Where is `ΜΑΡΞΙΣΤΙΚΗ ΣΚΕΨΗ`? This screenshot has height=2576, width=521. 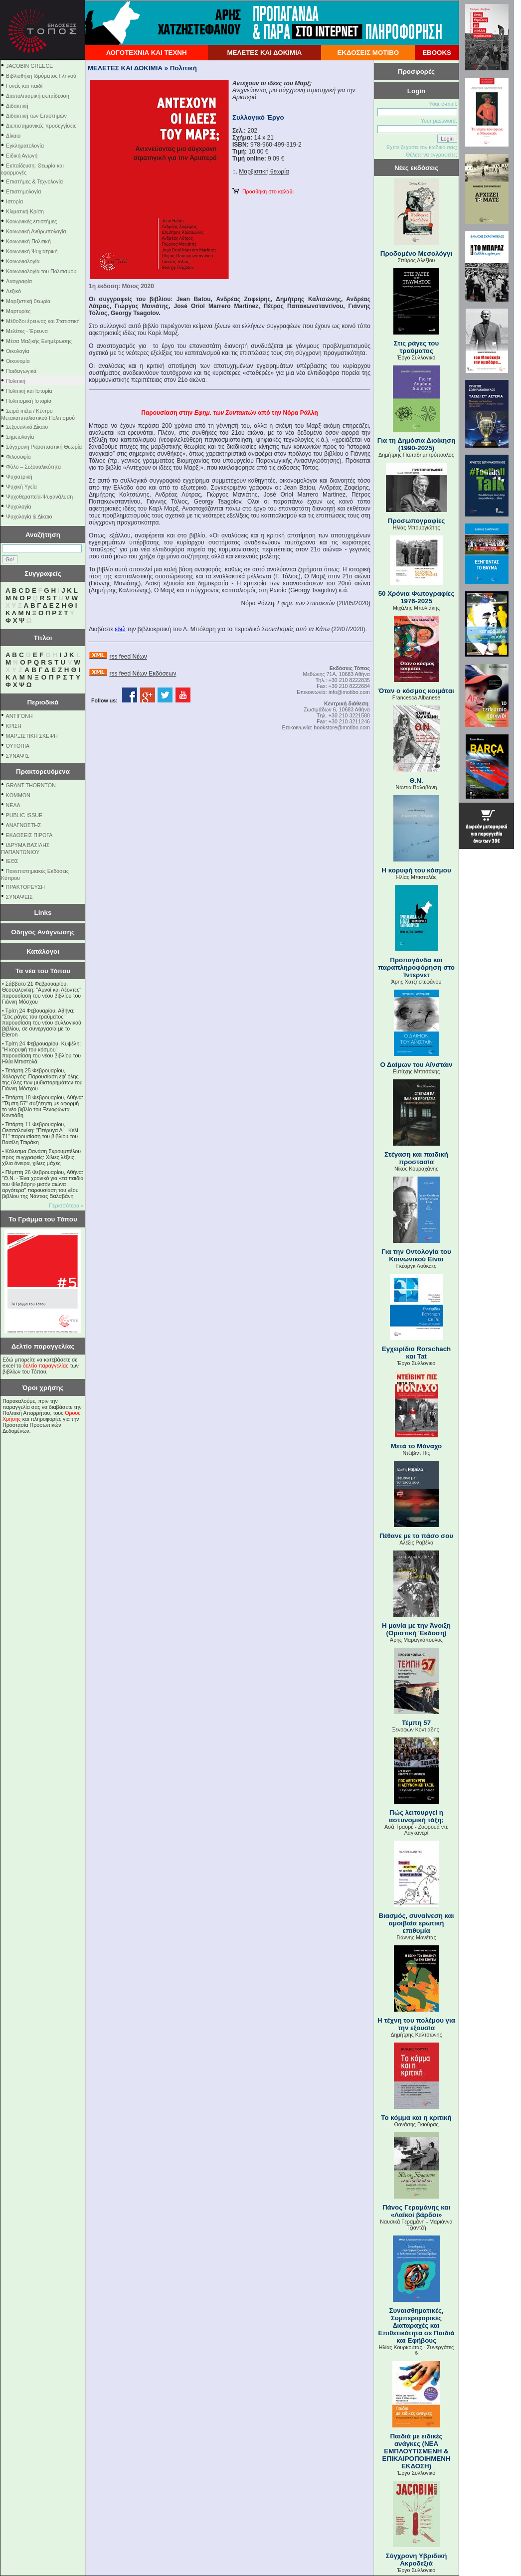 ΜΑΡΞΙΣΤΙΚΗ ΣΚΕΨΗ is located at coordinates (32, 736).